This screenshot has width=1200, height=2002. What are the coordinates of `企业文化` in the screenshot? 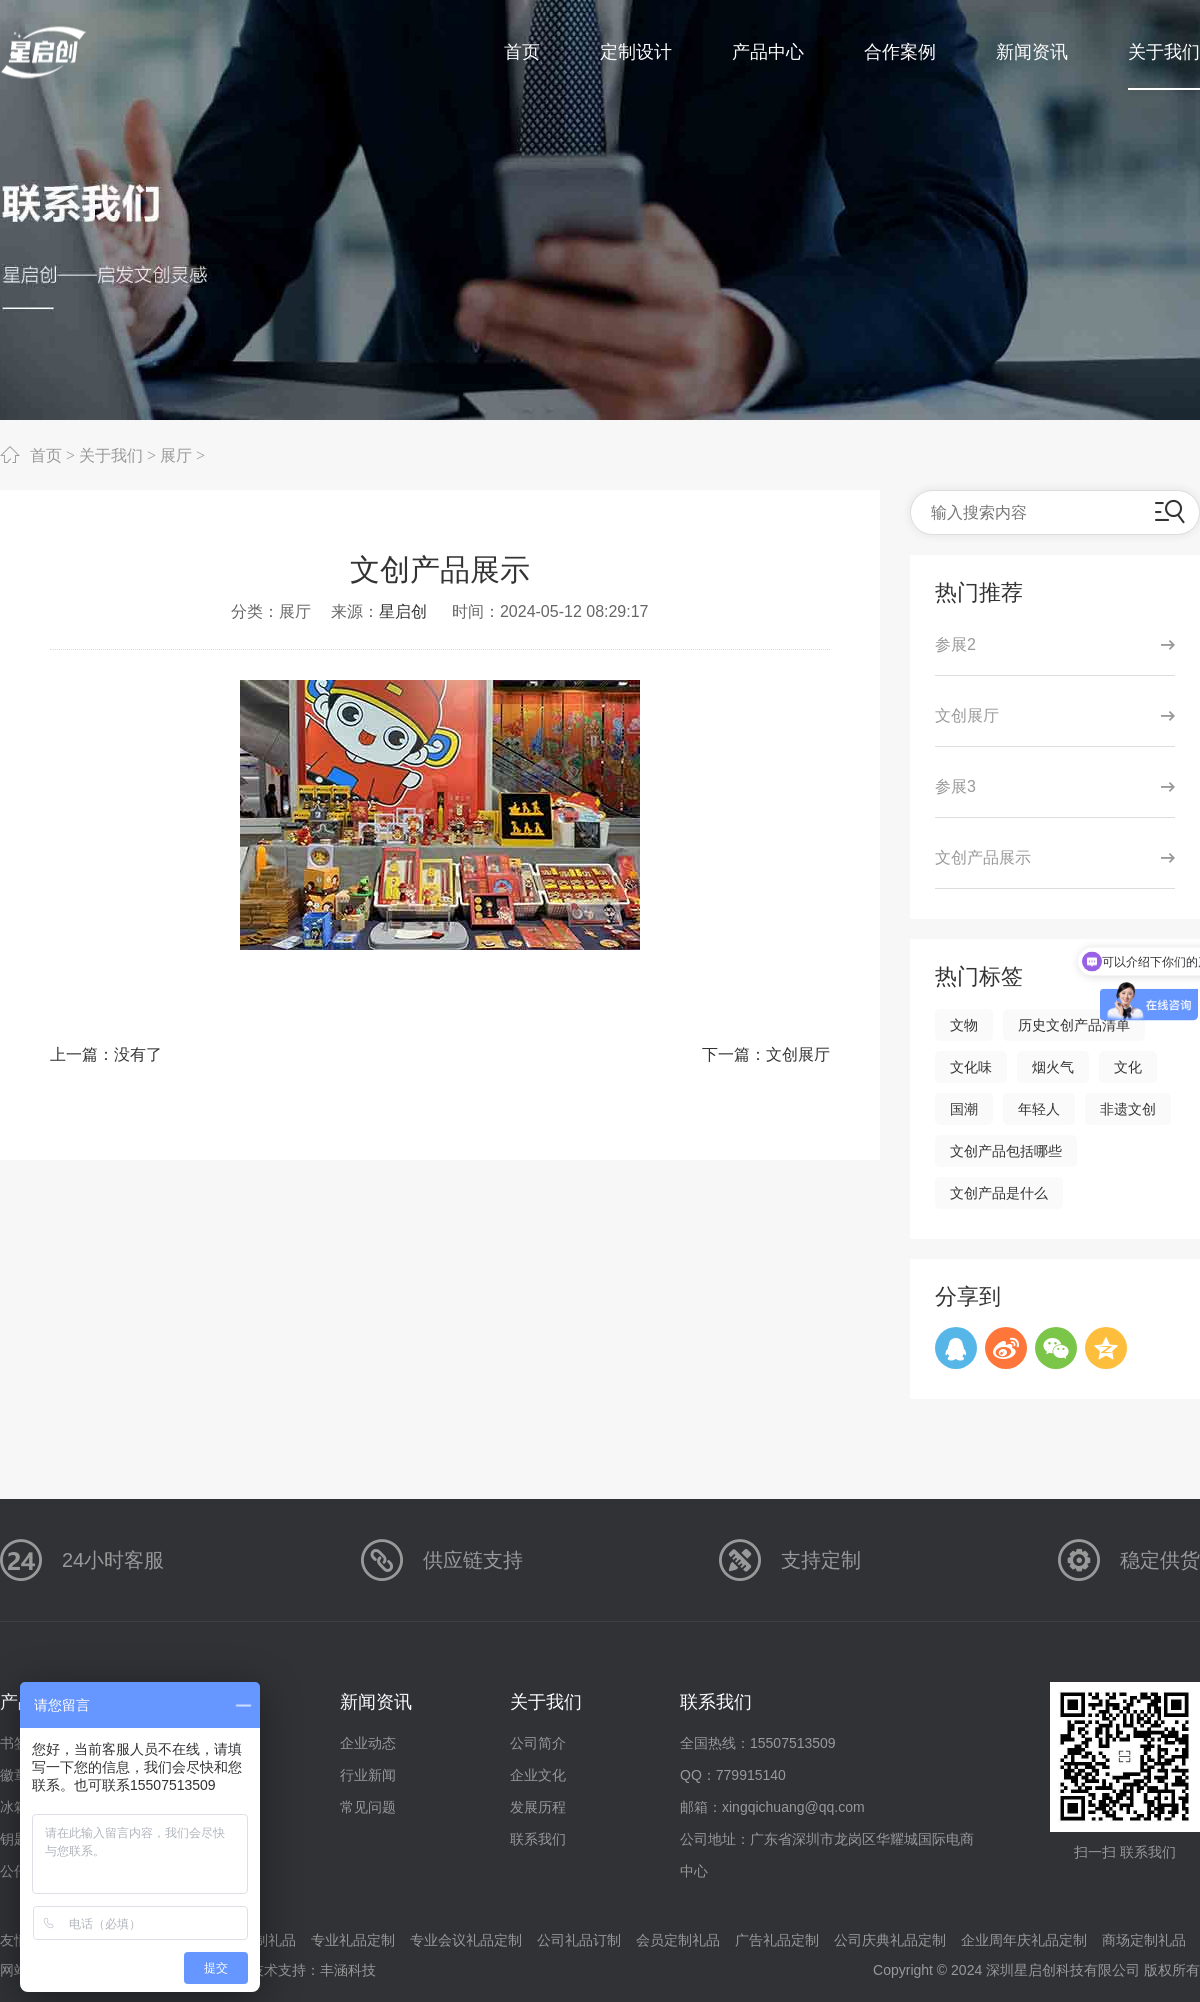 It's located at (538, 1775).